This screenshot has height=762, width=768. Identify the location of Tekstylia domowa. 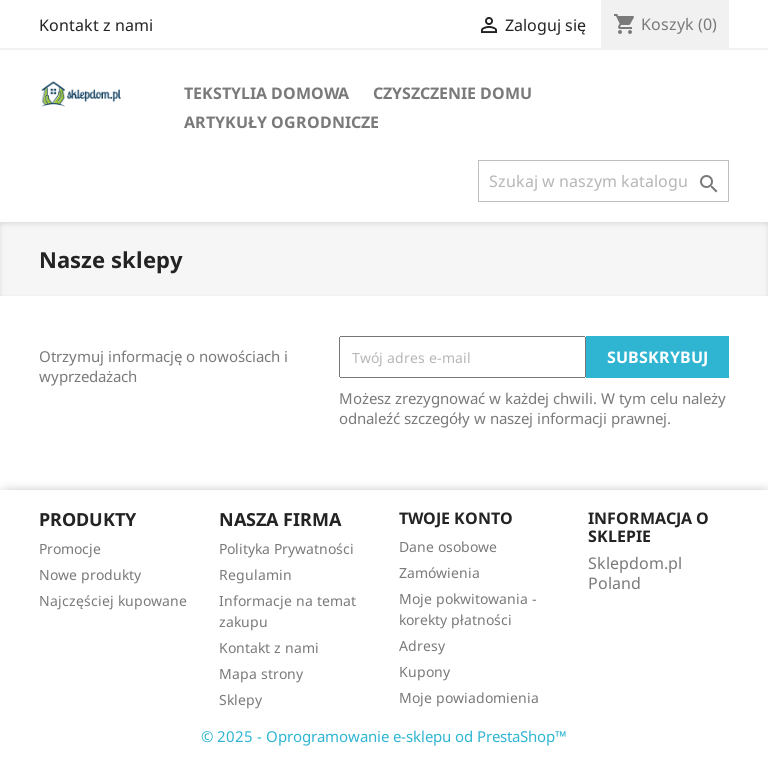
(266, 93).